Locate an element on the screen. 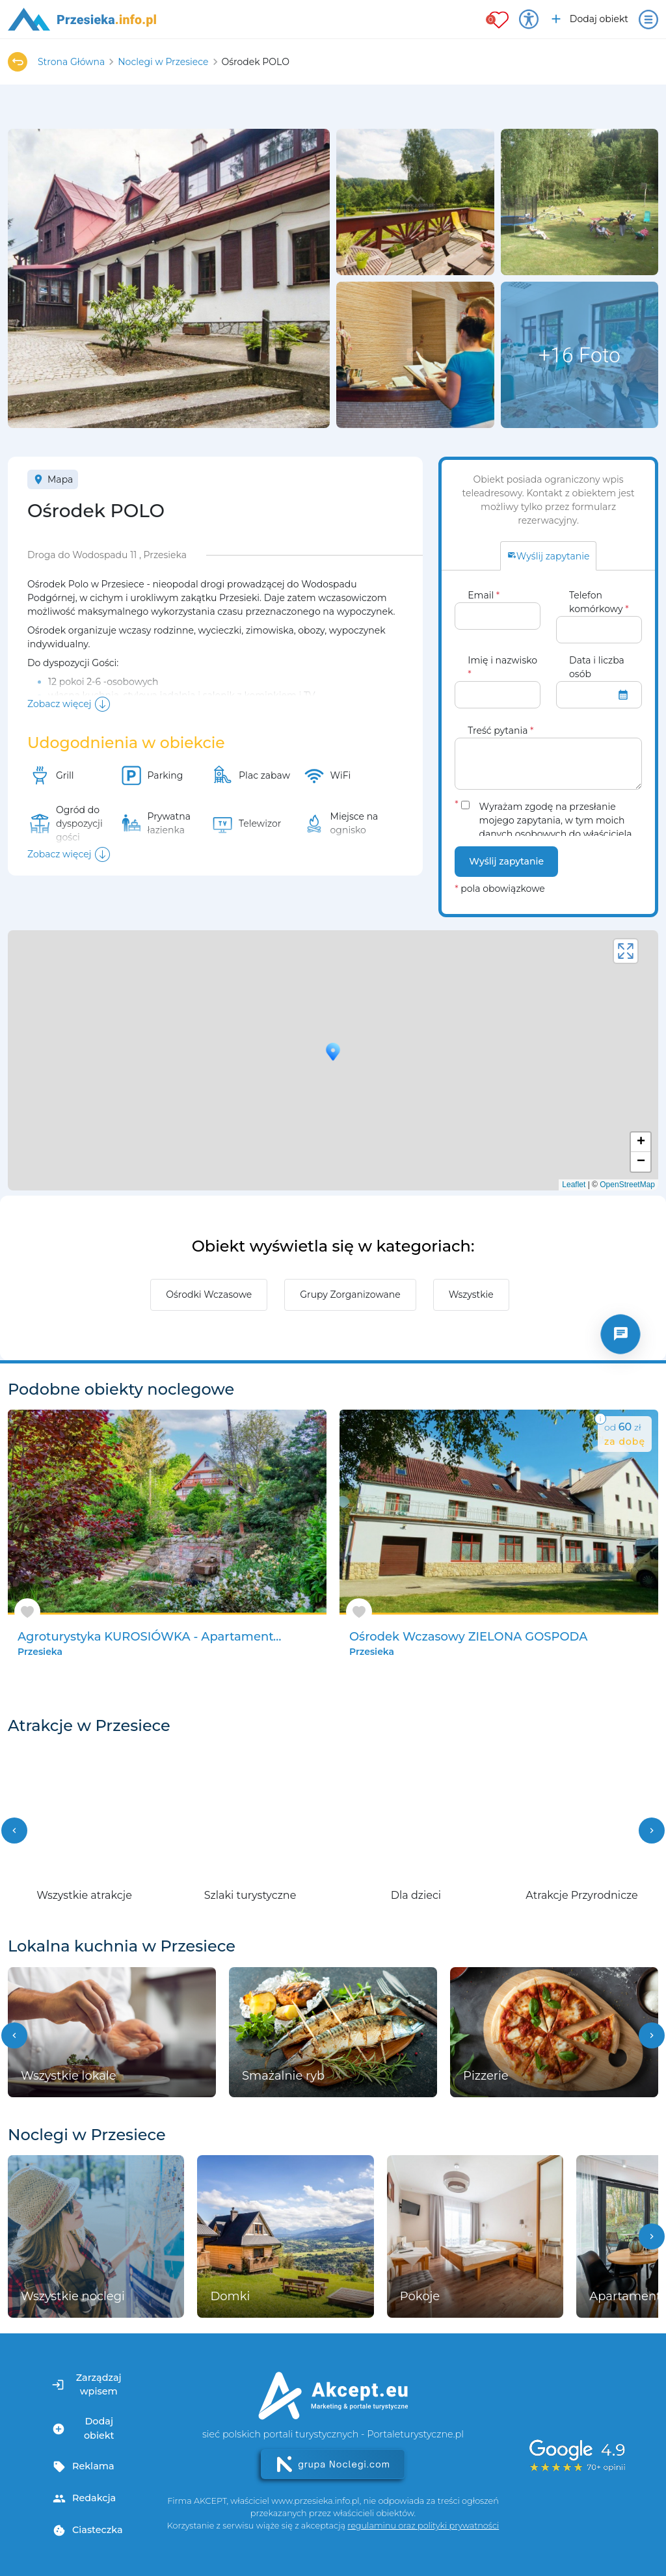  OpenStreetMap is located at coordinates (627, 1184).